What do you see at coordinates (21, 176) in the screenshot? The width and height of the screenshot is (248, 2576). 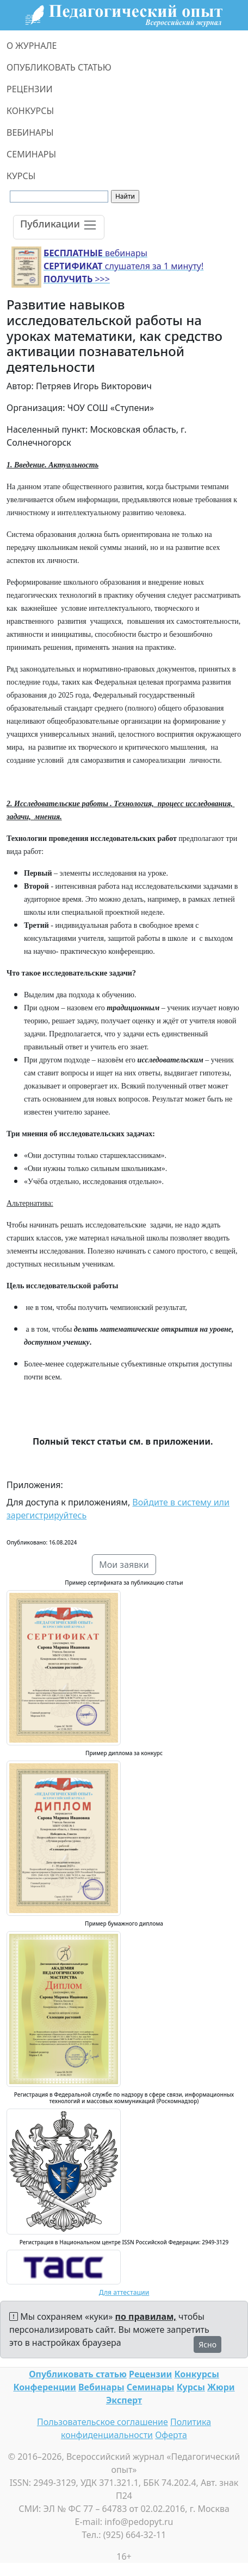 I see `КУРСЫ` at bounding box center [21, 176].